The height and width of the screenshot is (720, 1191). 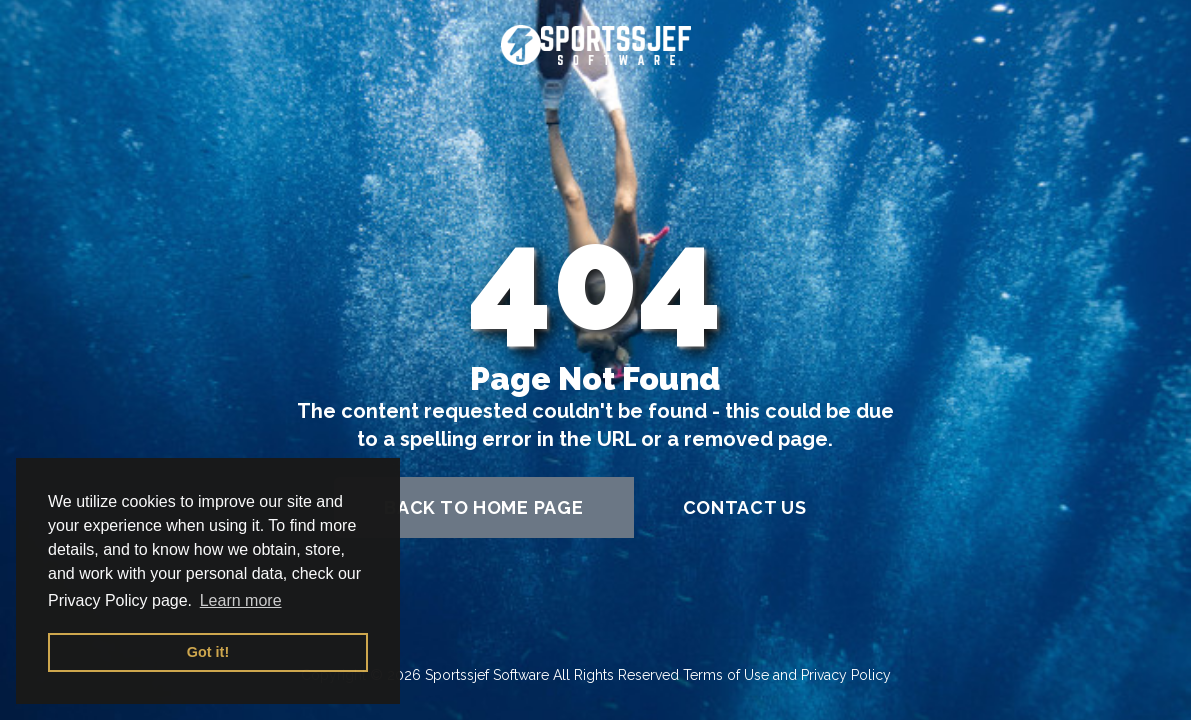 I want to click on Terms of Use, so click(x=726, y=675).